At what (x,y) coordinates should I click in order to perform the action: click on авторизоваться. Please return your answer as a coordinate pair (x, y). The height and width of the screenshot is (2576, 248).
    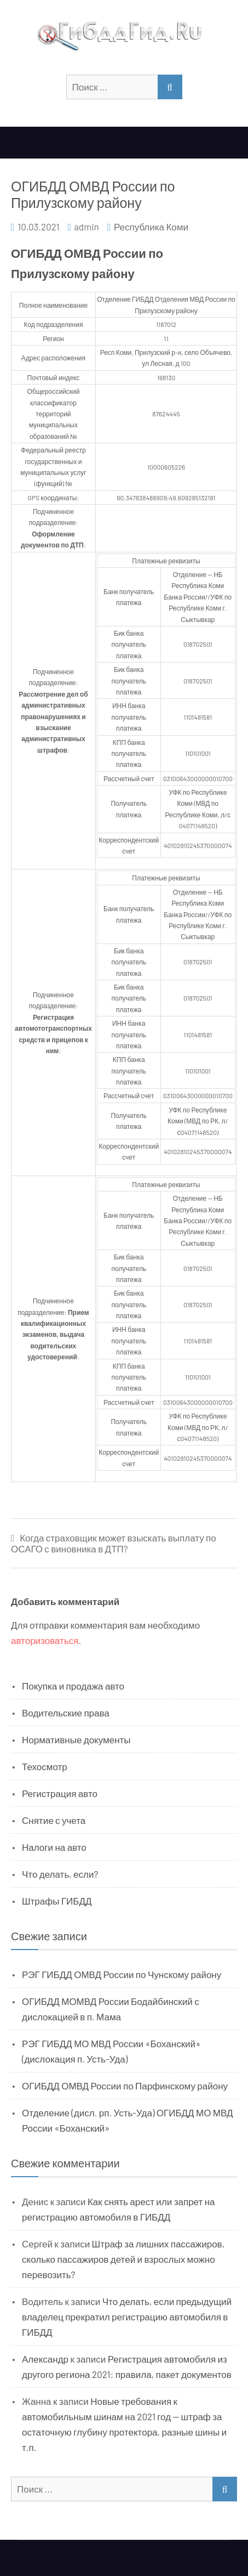
    Looking at the image, I should click on (44, 1640).